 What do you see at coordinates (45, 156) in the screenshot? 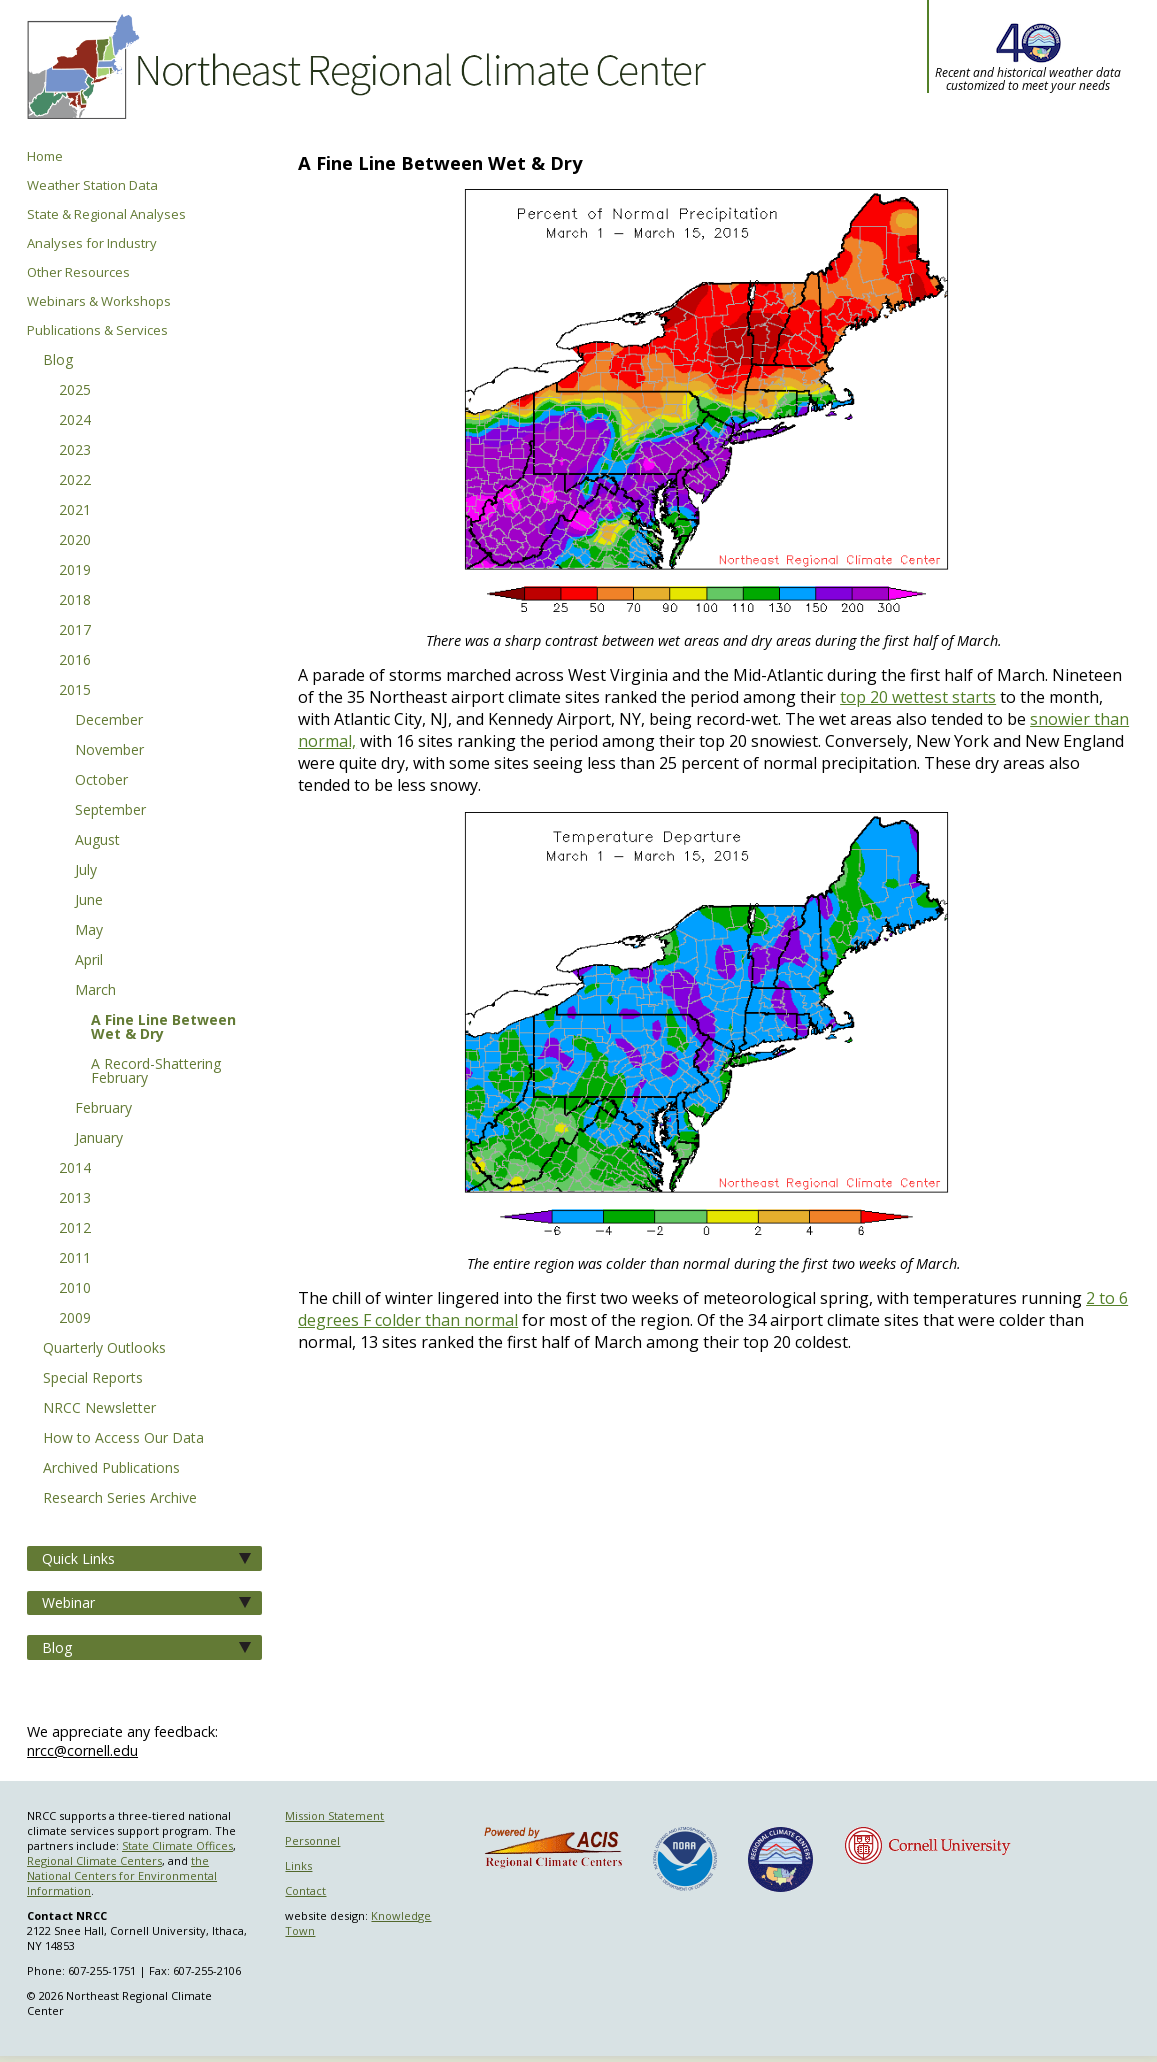
I see `Home` at bounding box center [45, 156].